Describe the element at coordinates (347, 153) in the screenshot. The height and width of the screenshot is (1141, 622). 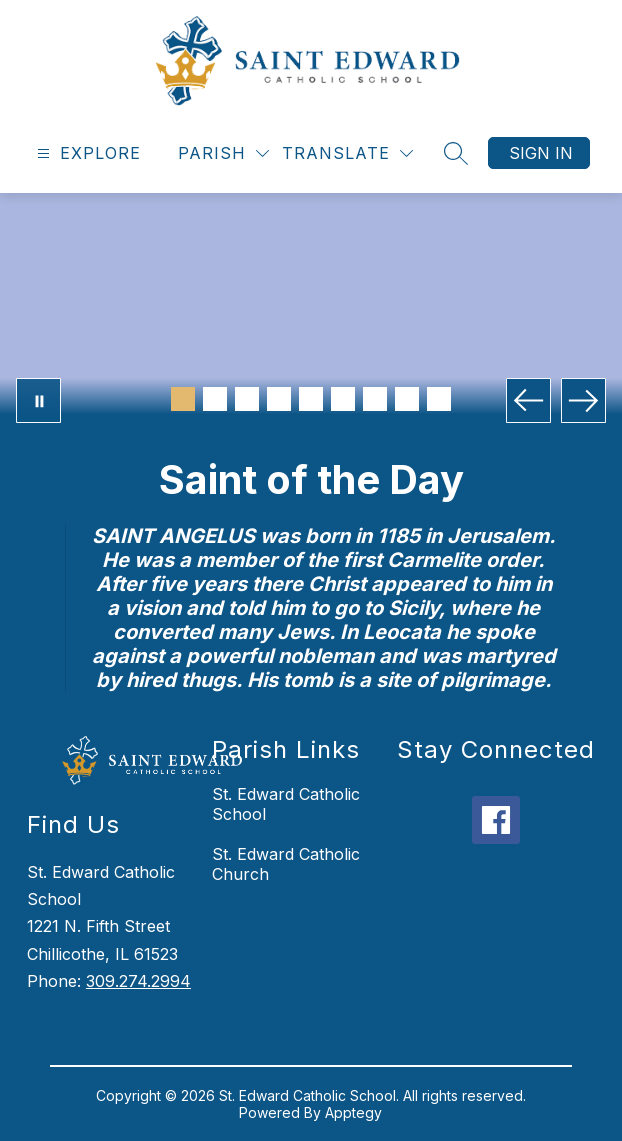
I see `[Translate Site]` at that location.